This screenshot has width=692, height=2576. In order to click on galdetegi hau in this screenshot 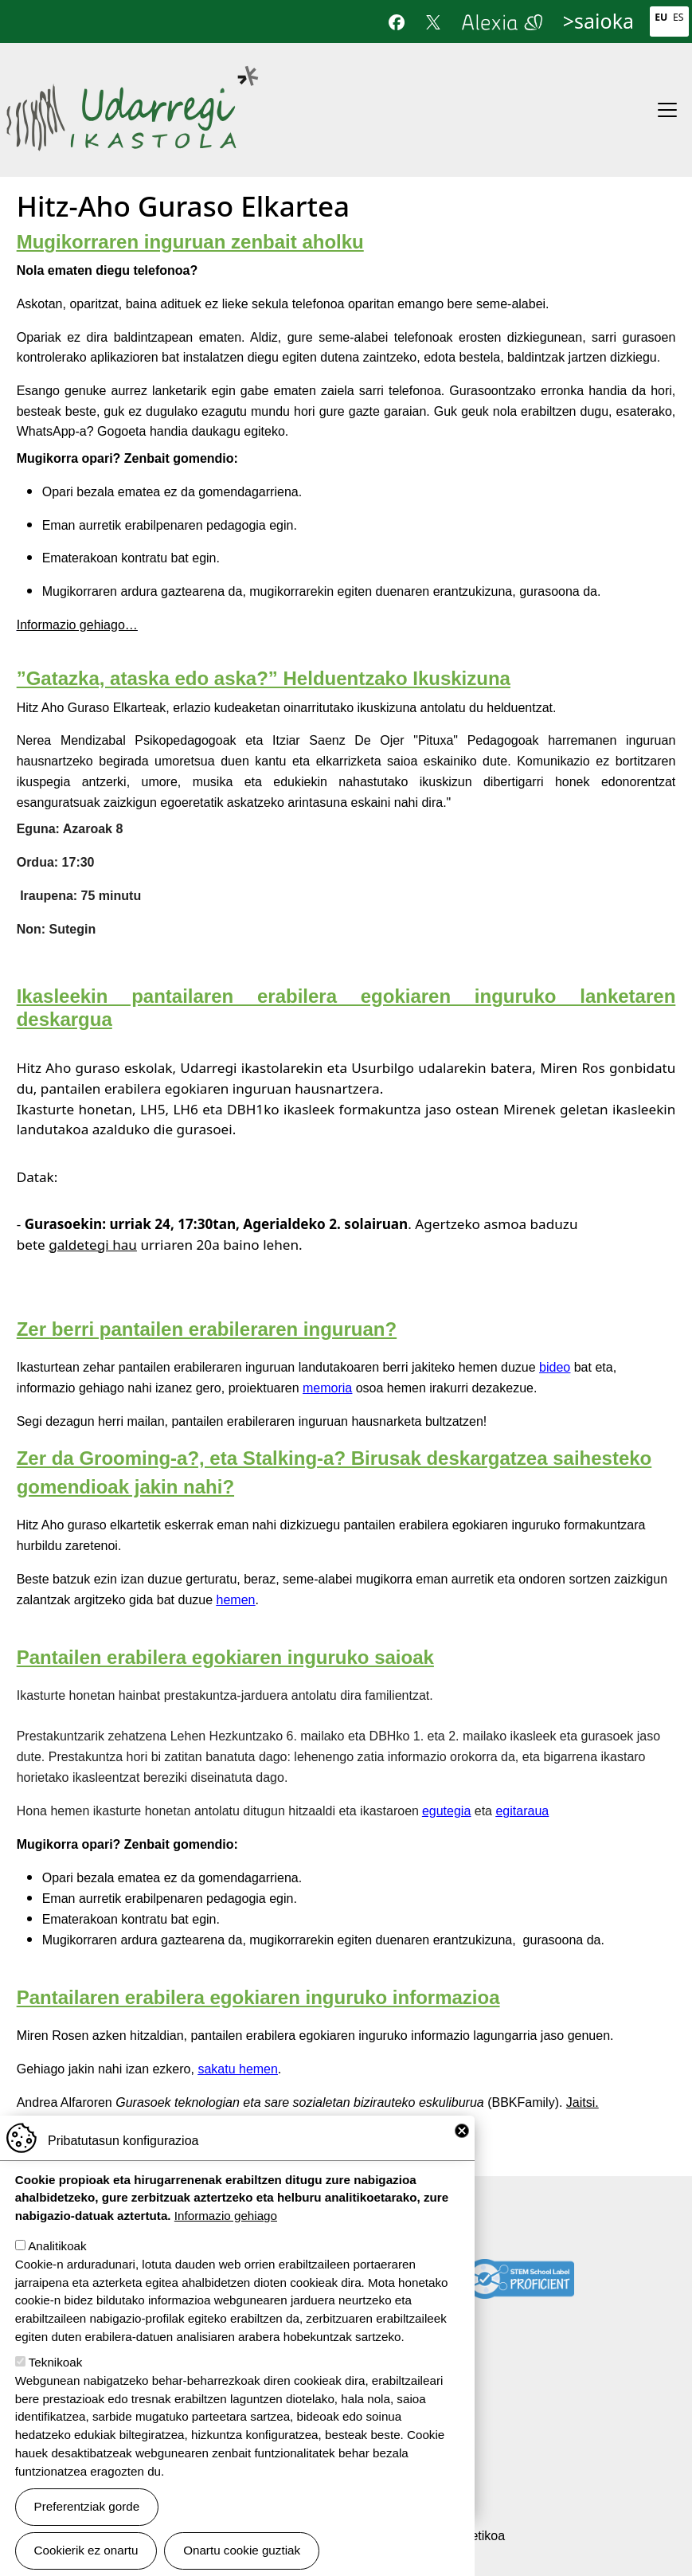, I will do `click(93, 1244)`.